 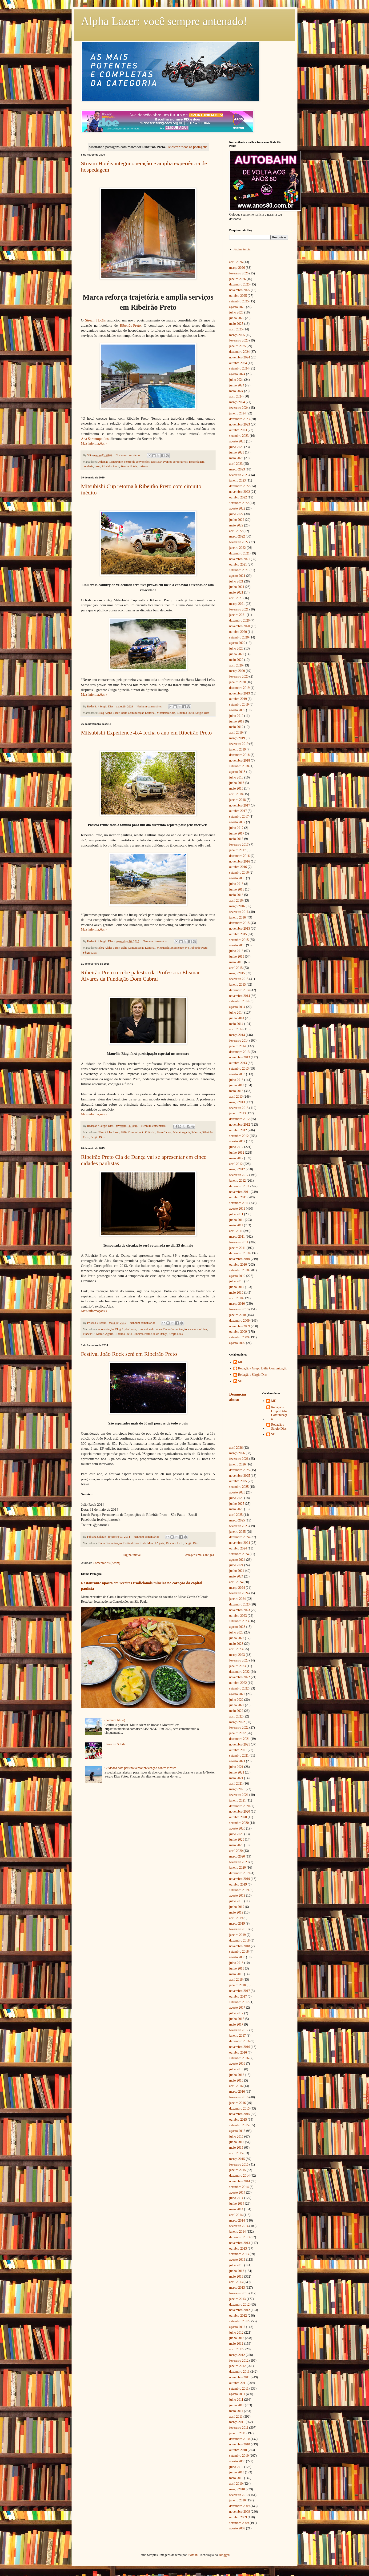 I want to click on outubro 2016, so click(x=238, y=867).